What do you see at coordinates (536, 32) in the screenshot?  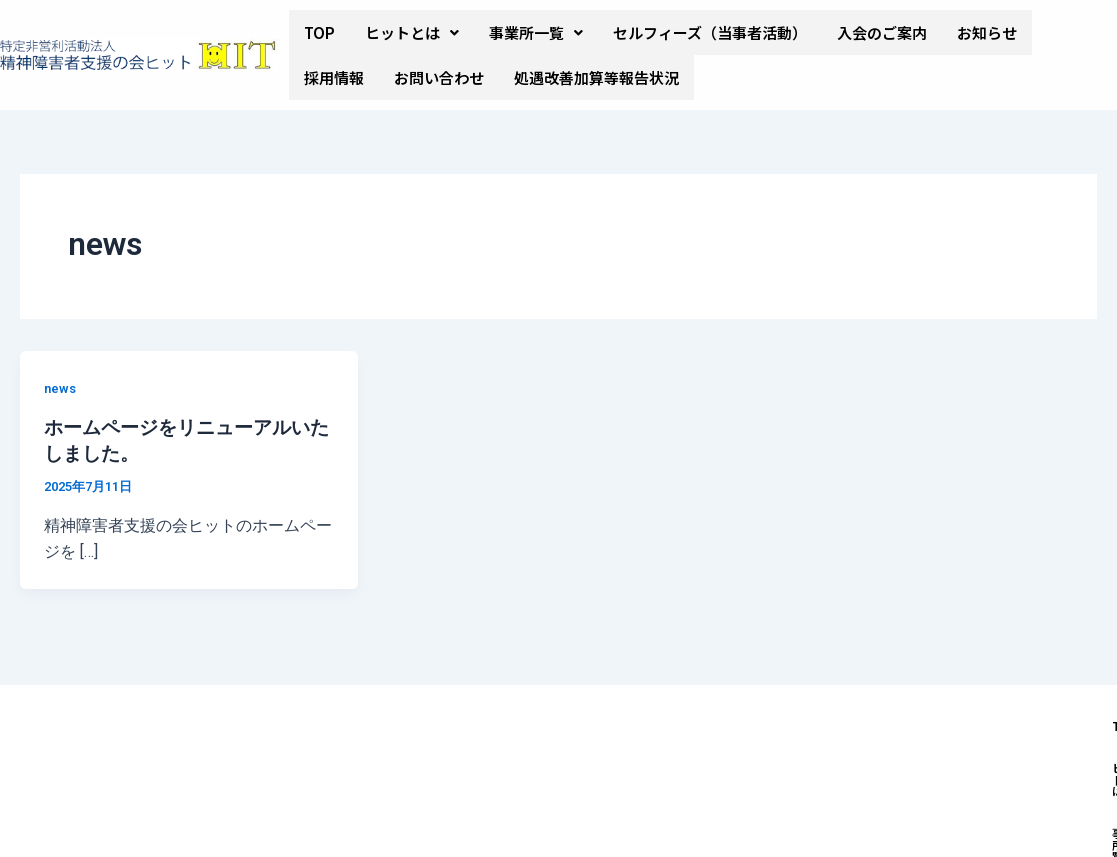 I see `事業所一覧` at bounding box center [536, 32].